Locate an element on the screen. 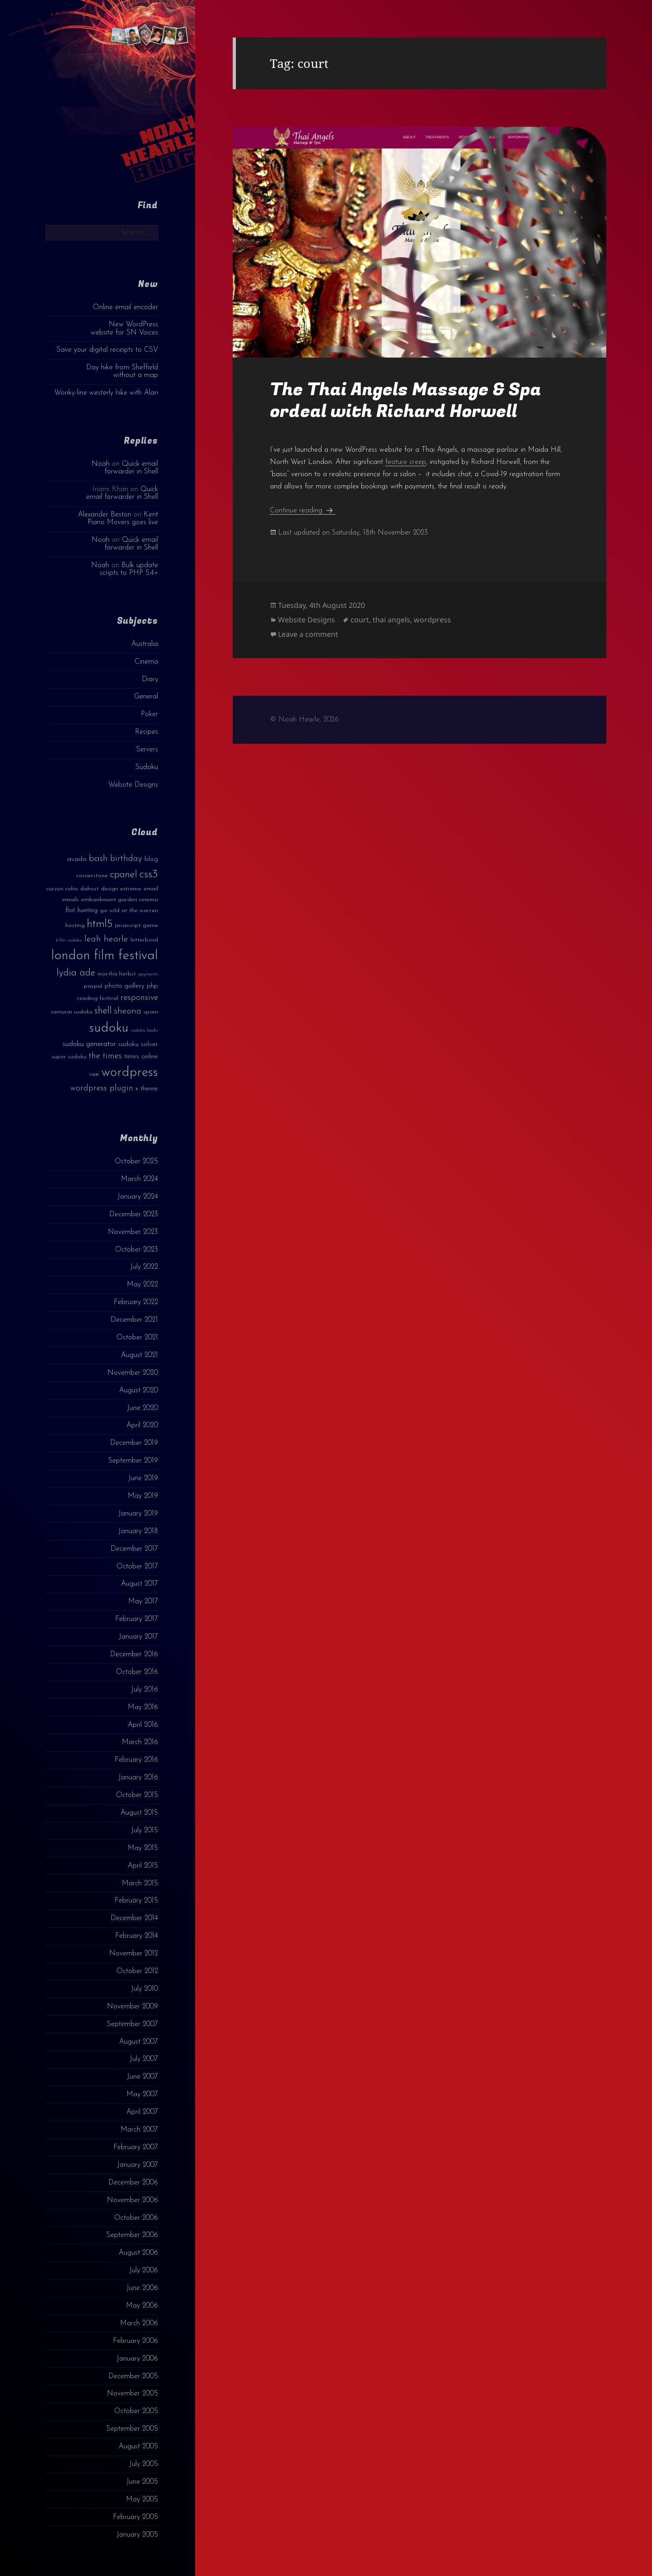  August 2005 is located at coordinates (138, 2446).